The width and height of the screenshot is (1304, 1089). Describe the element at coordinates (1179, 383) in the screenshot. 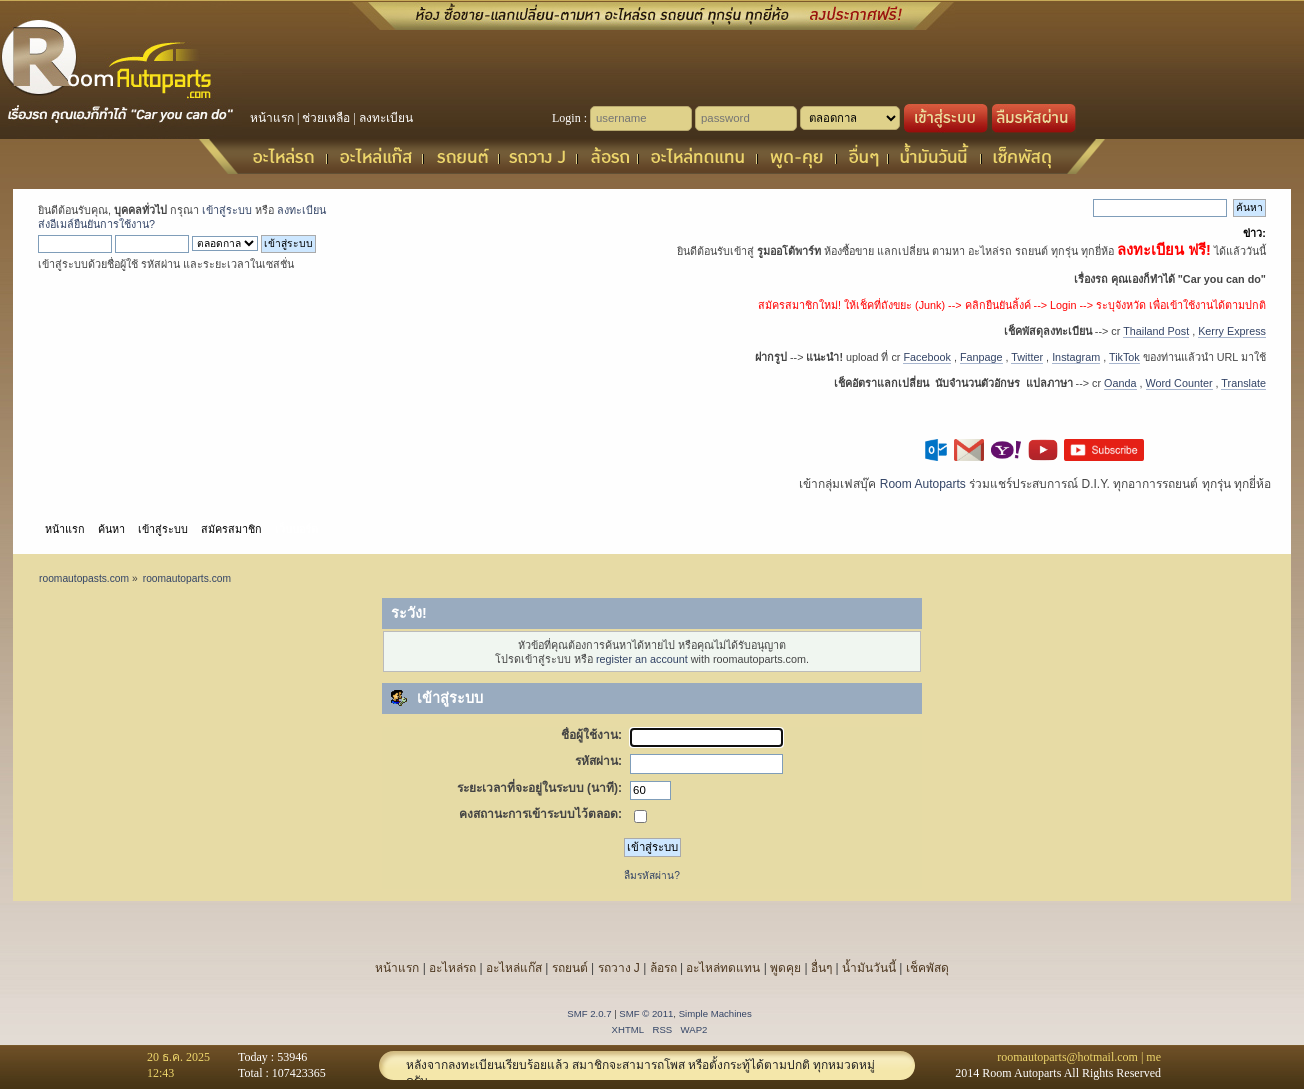

I see `Word Counter` at that location.